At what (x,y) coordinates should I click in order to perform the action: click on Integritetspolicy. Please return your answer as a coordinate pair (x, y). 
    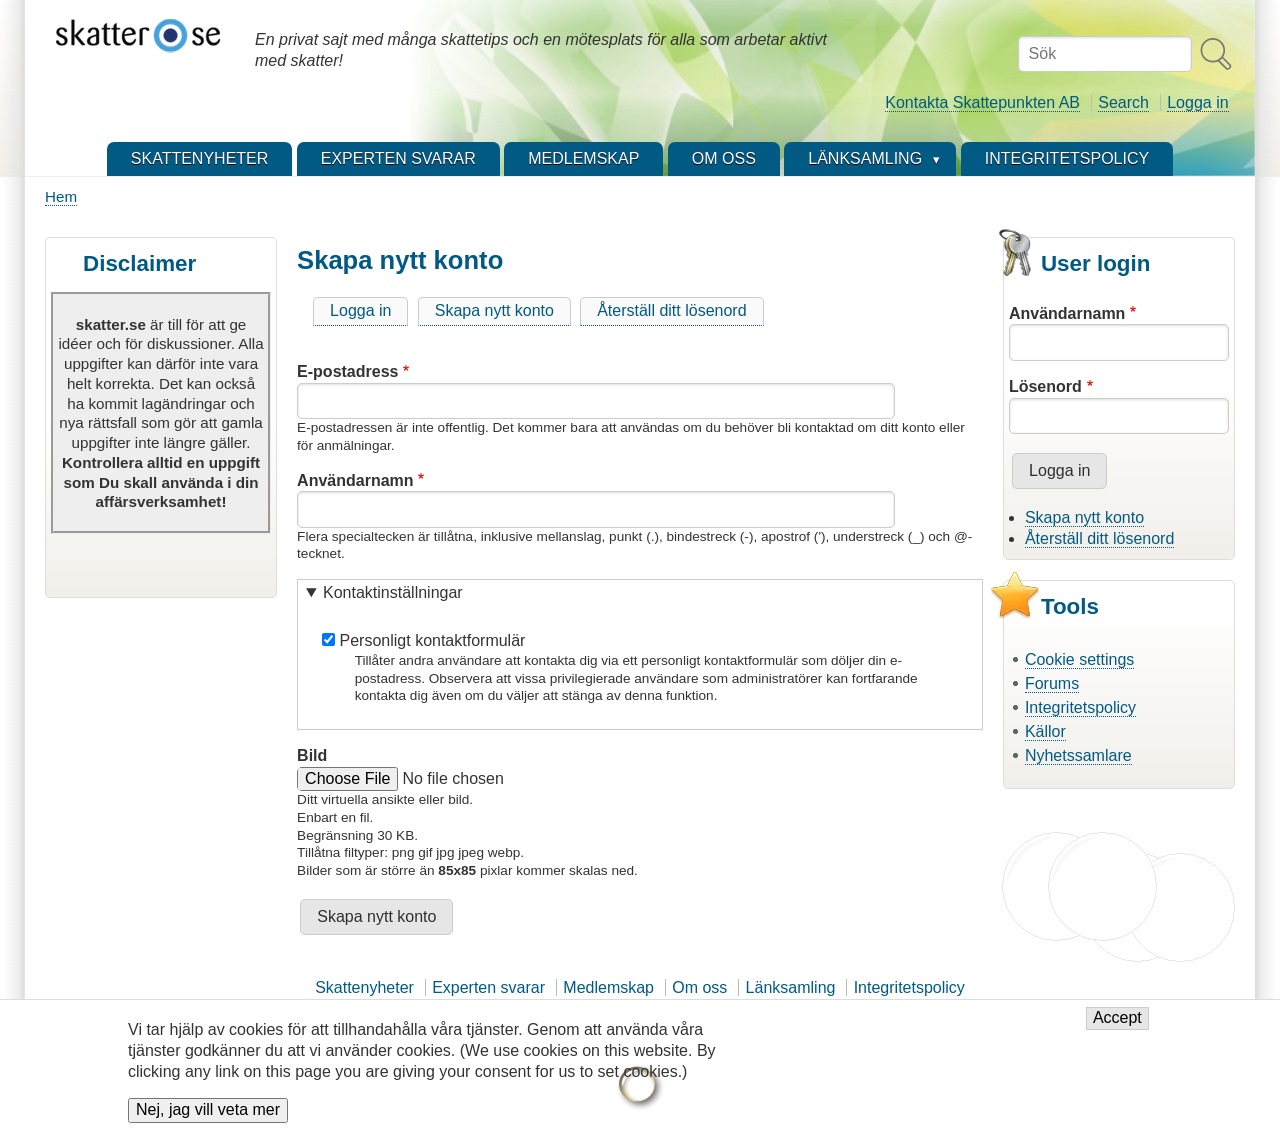
    Looking at the image, I should click on (1080, 707).